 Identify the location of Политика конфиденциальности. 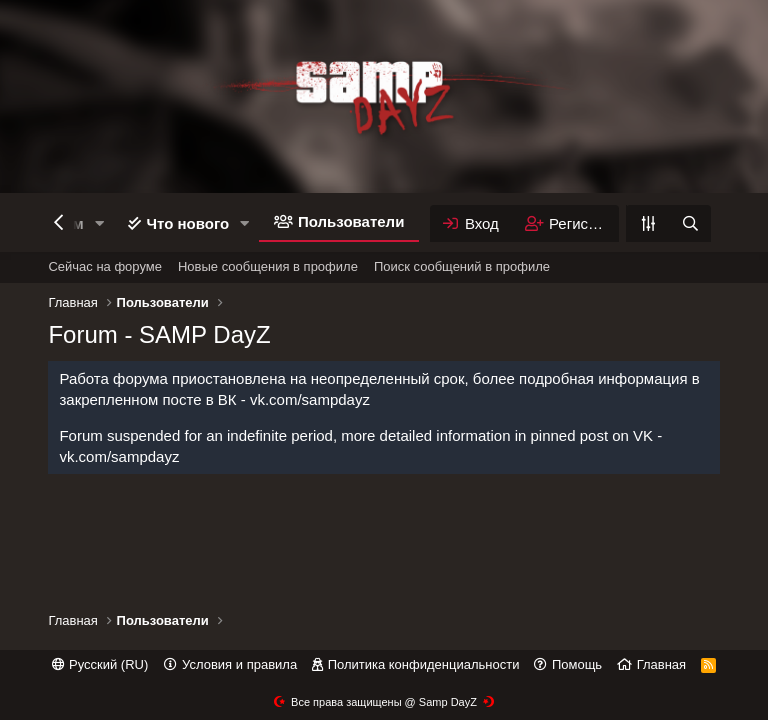
(424, 664).